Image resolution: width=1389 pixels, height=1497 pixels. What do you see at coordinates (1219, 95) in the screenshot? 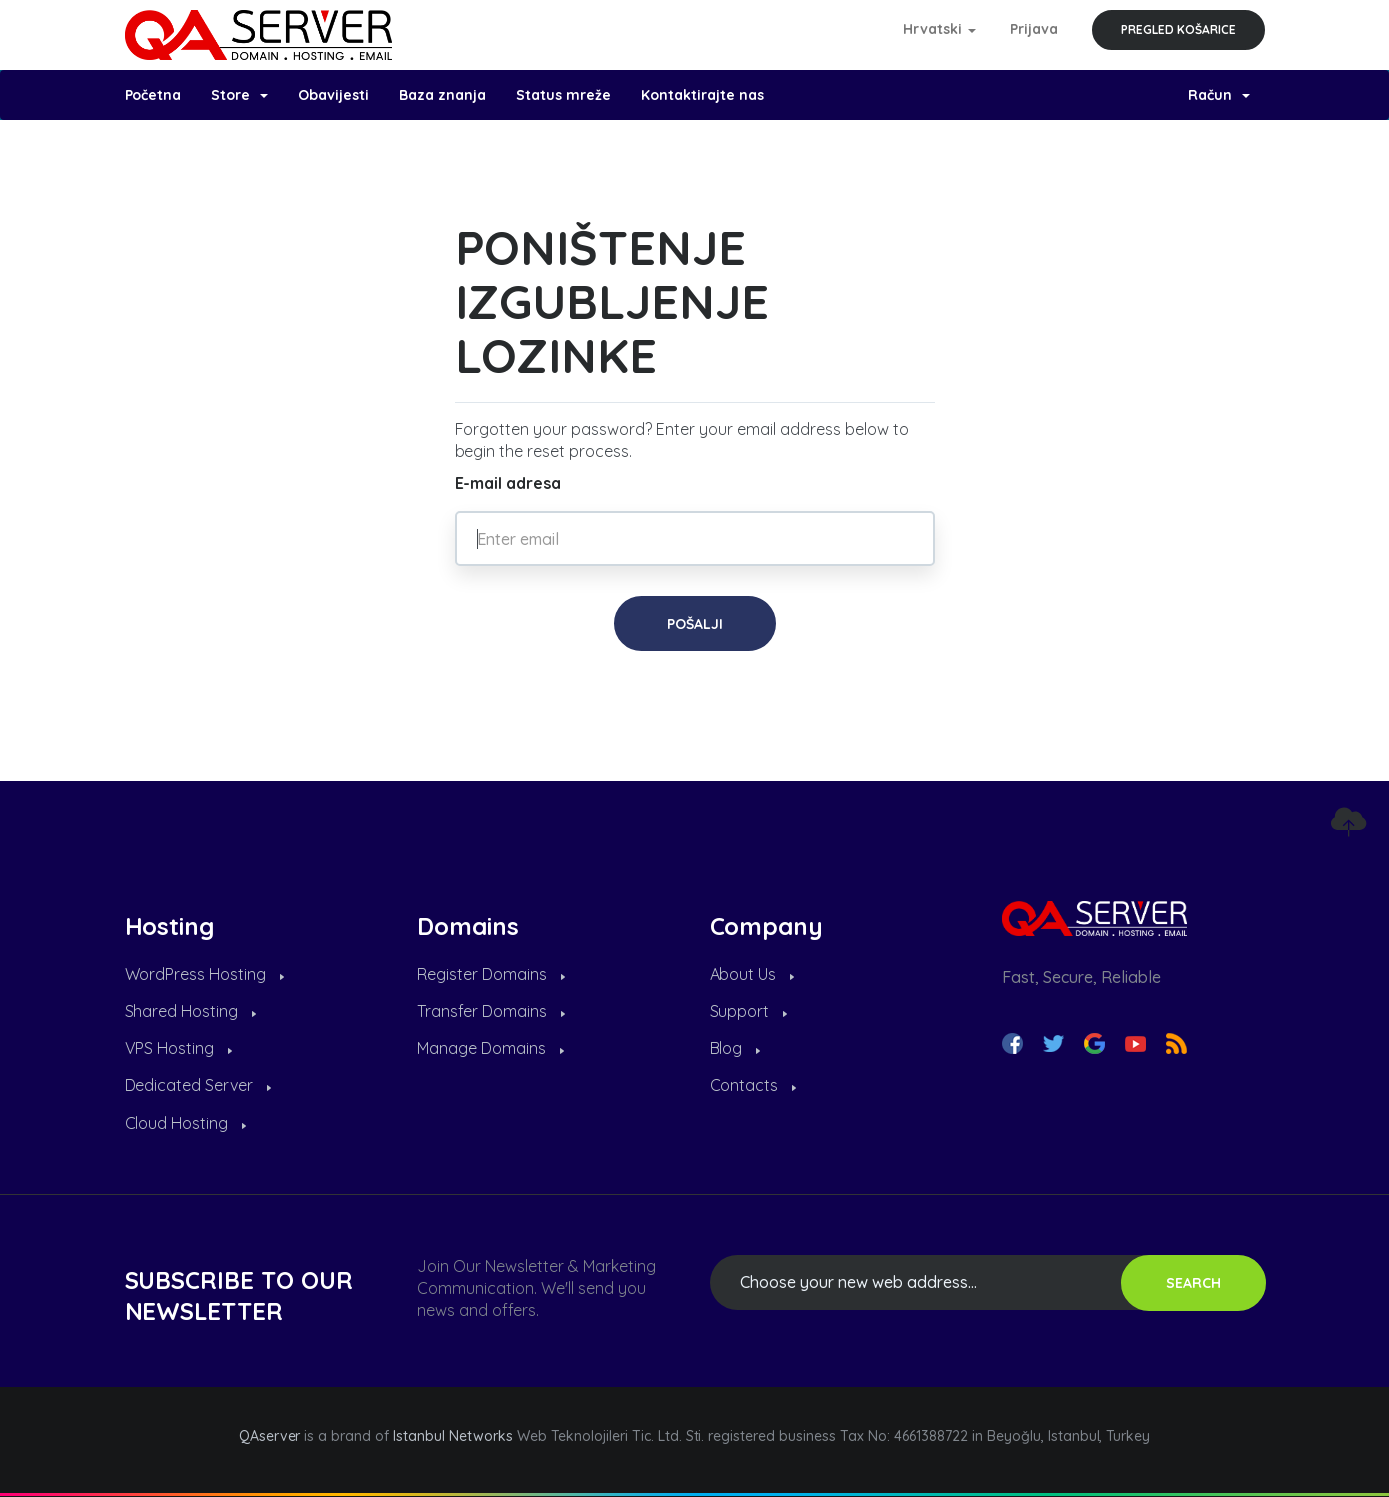
I see `Račun` at bounding box center [1219, 95].